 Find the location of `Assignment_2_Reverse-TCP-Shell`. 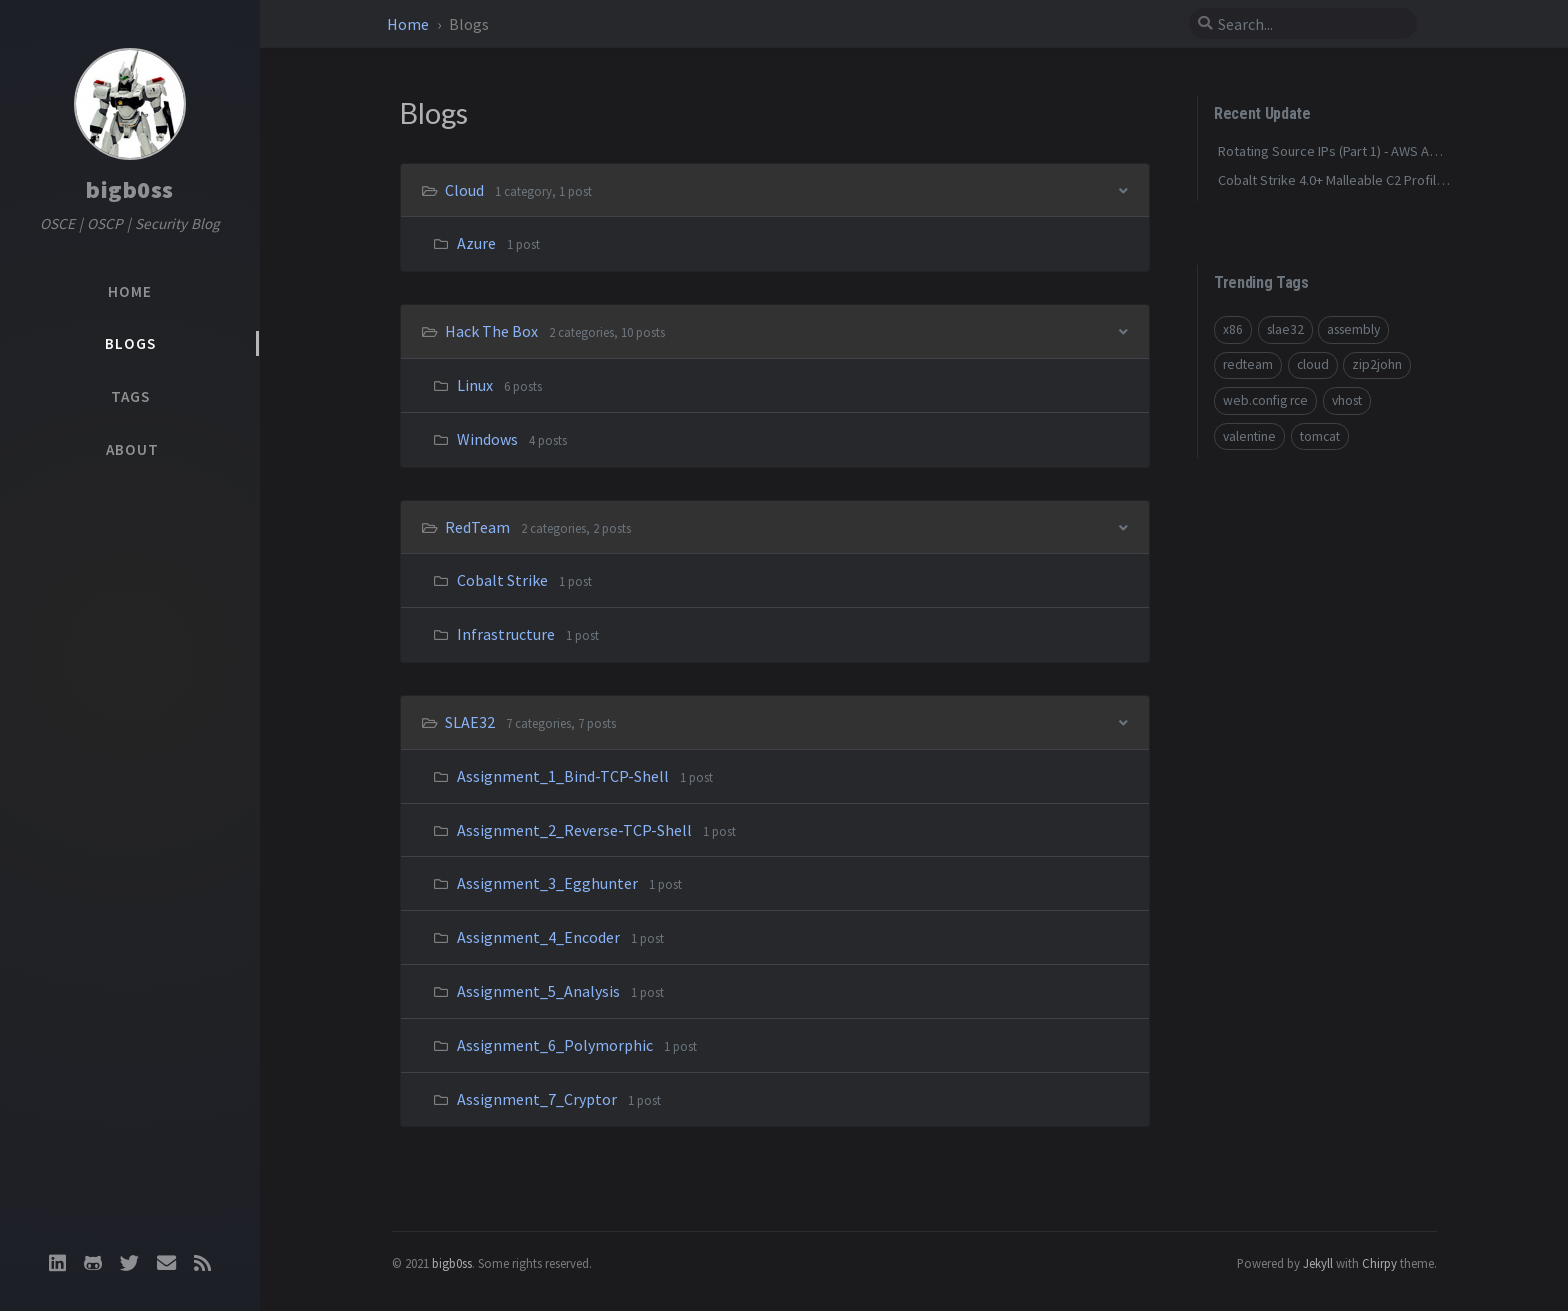

Assignment_2_Reverse-TCP-Shell is located at coordinates (574, 830).